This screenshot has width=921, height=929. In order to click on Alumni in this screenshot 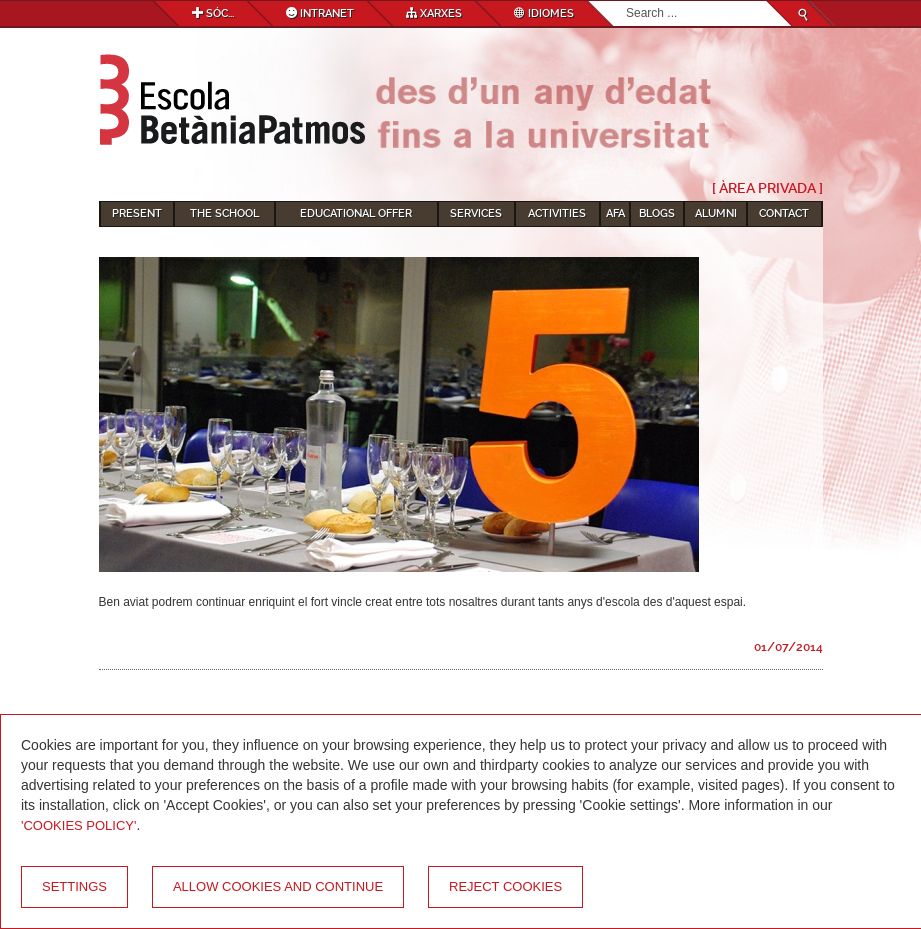, I will do `click(716, 213)`.